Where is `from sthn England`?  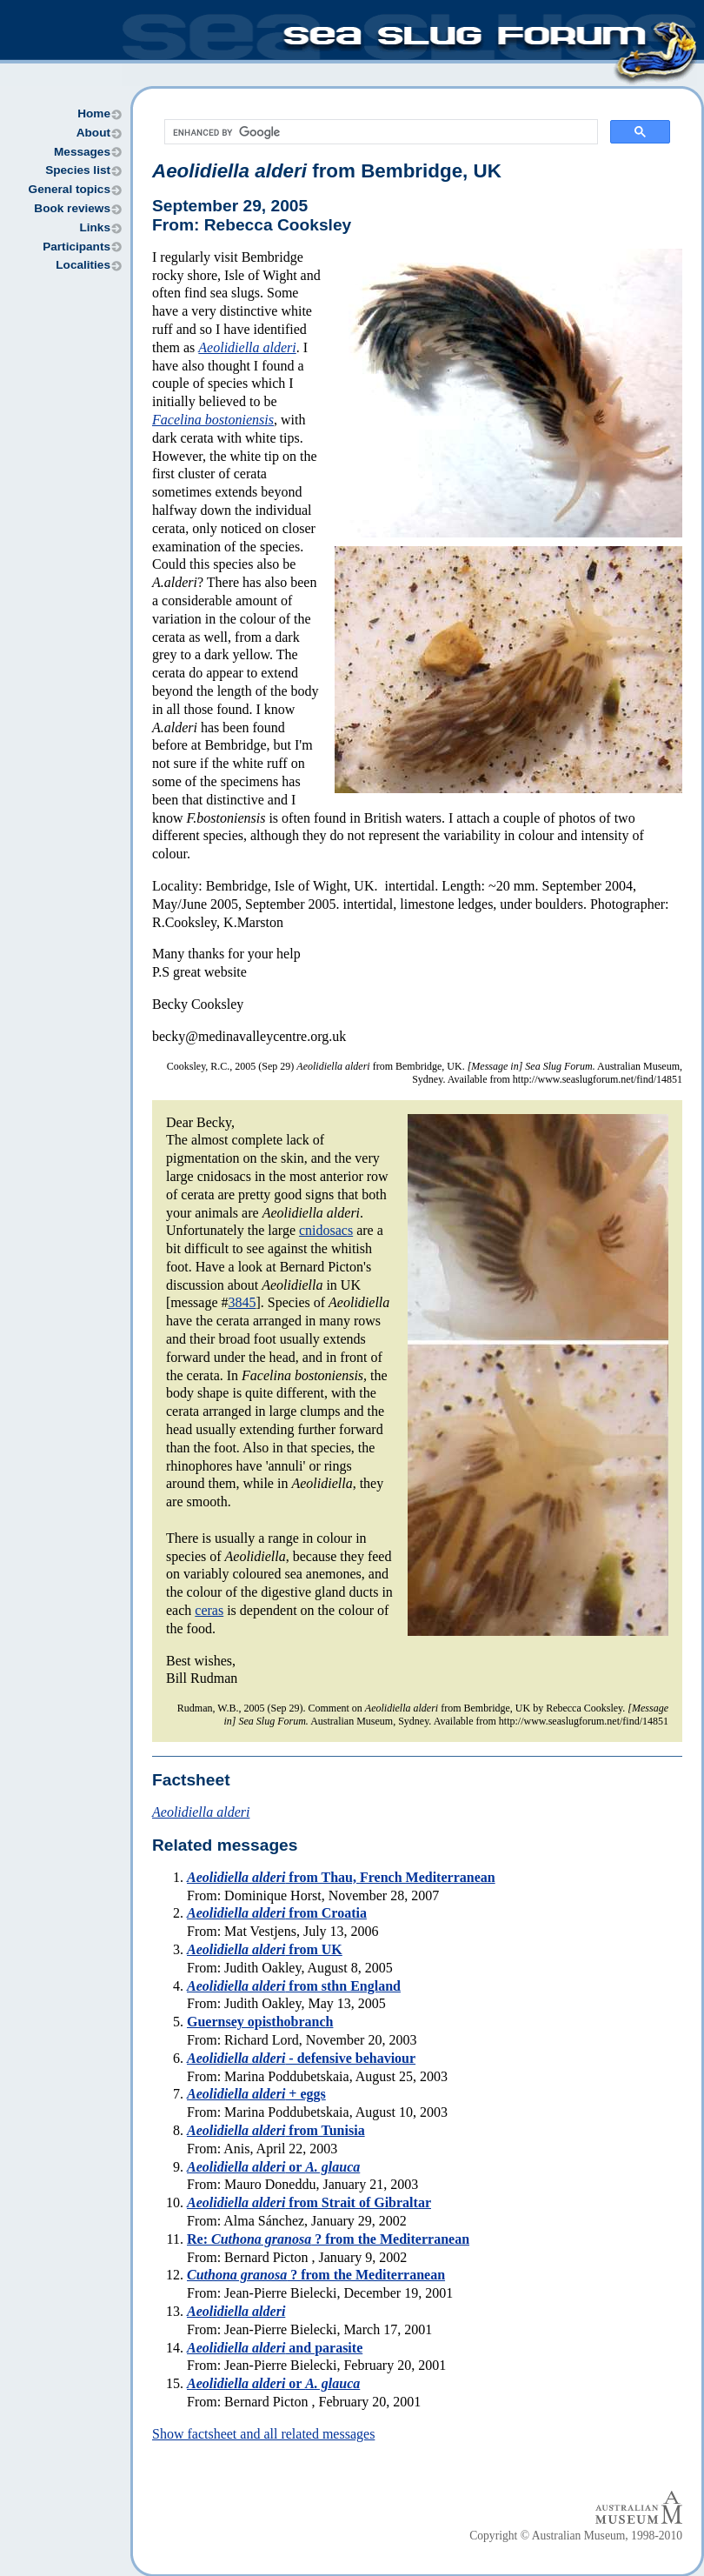 from sthn England is located at coordinates (294, 1986).